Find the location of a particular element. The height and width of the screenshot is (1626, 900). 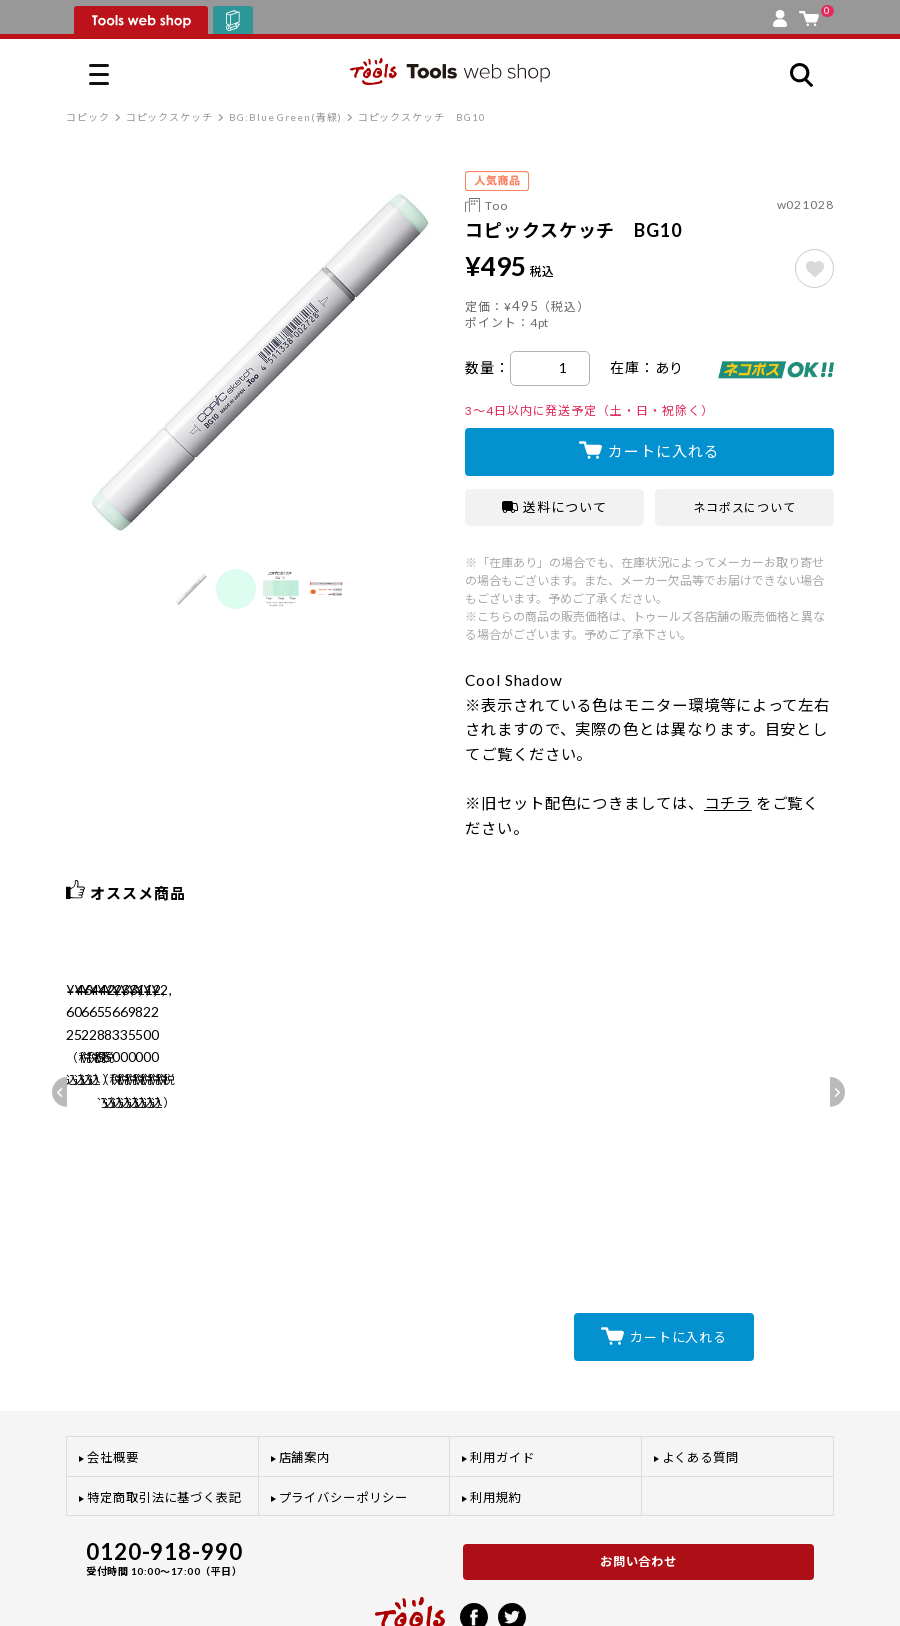

コチラ is located at coordinates (728, 803).